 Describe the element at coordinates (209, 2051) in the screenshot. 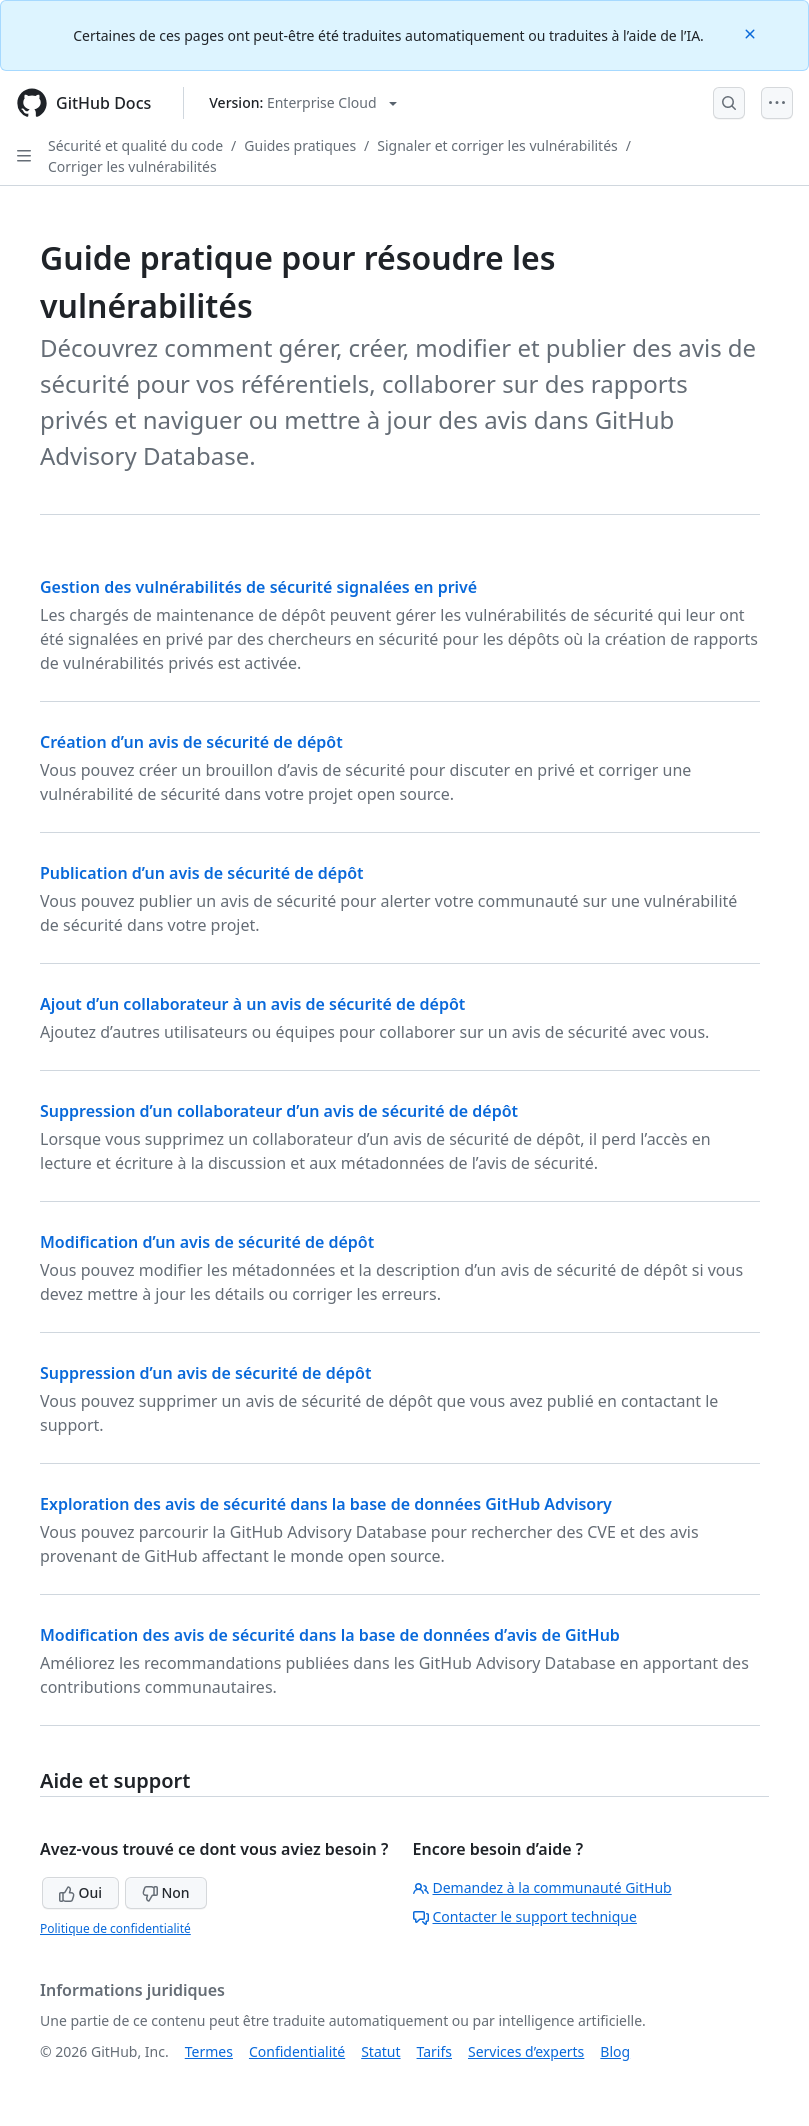

I see `Termes` at that location.